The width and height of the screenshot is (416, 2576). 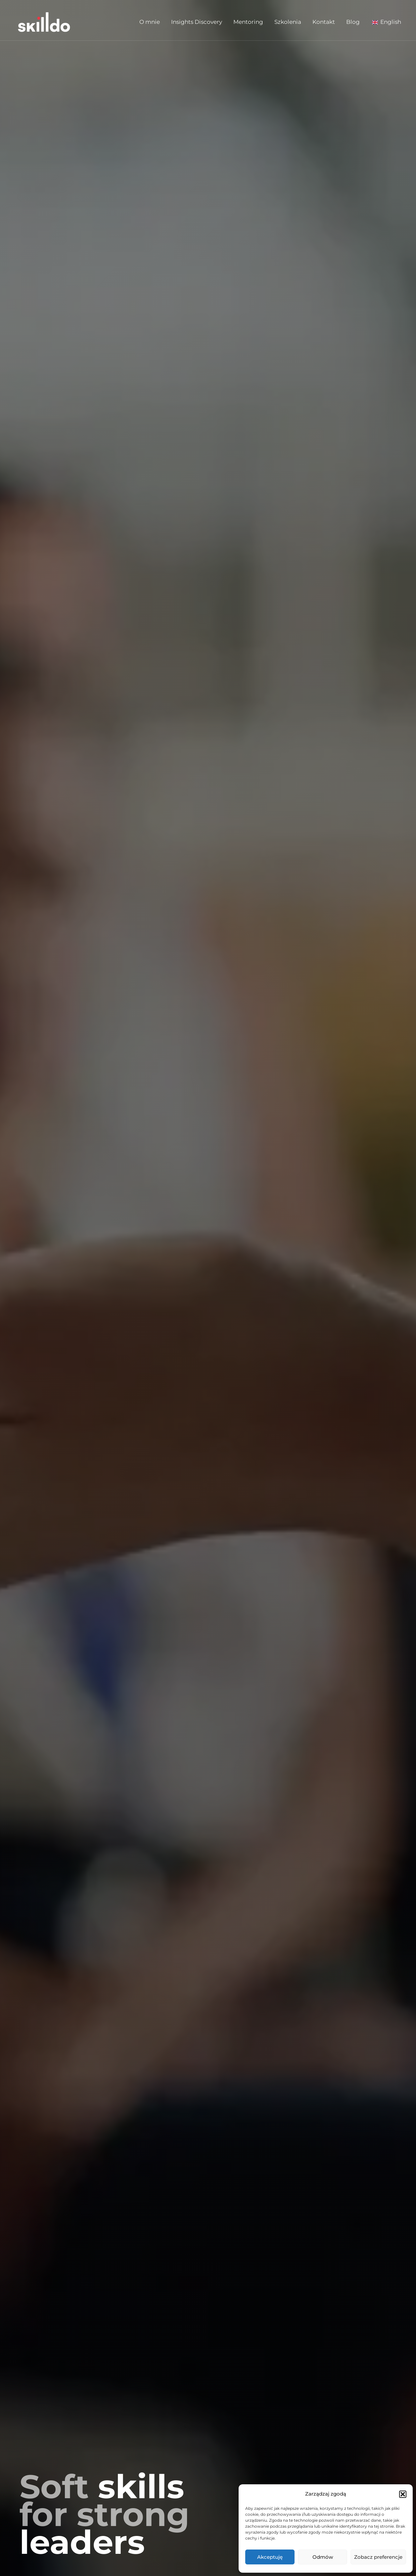 What do you see at coordinates (196, 22) in the screenshot?
I see `Insights Discovery` at bounding box center [196, 22].